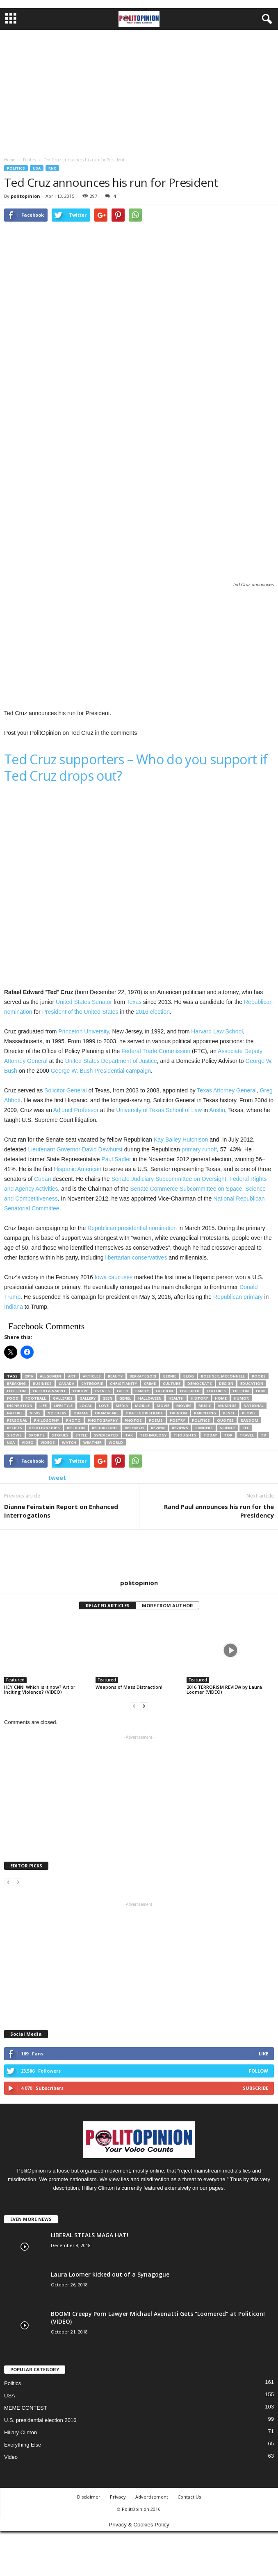 The height and width of the screenshot is (2576, 278). I want to click on Recipes, so click(14, 1427).